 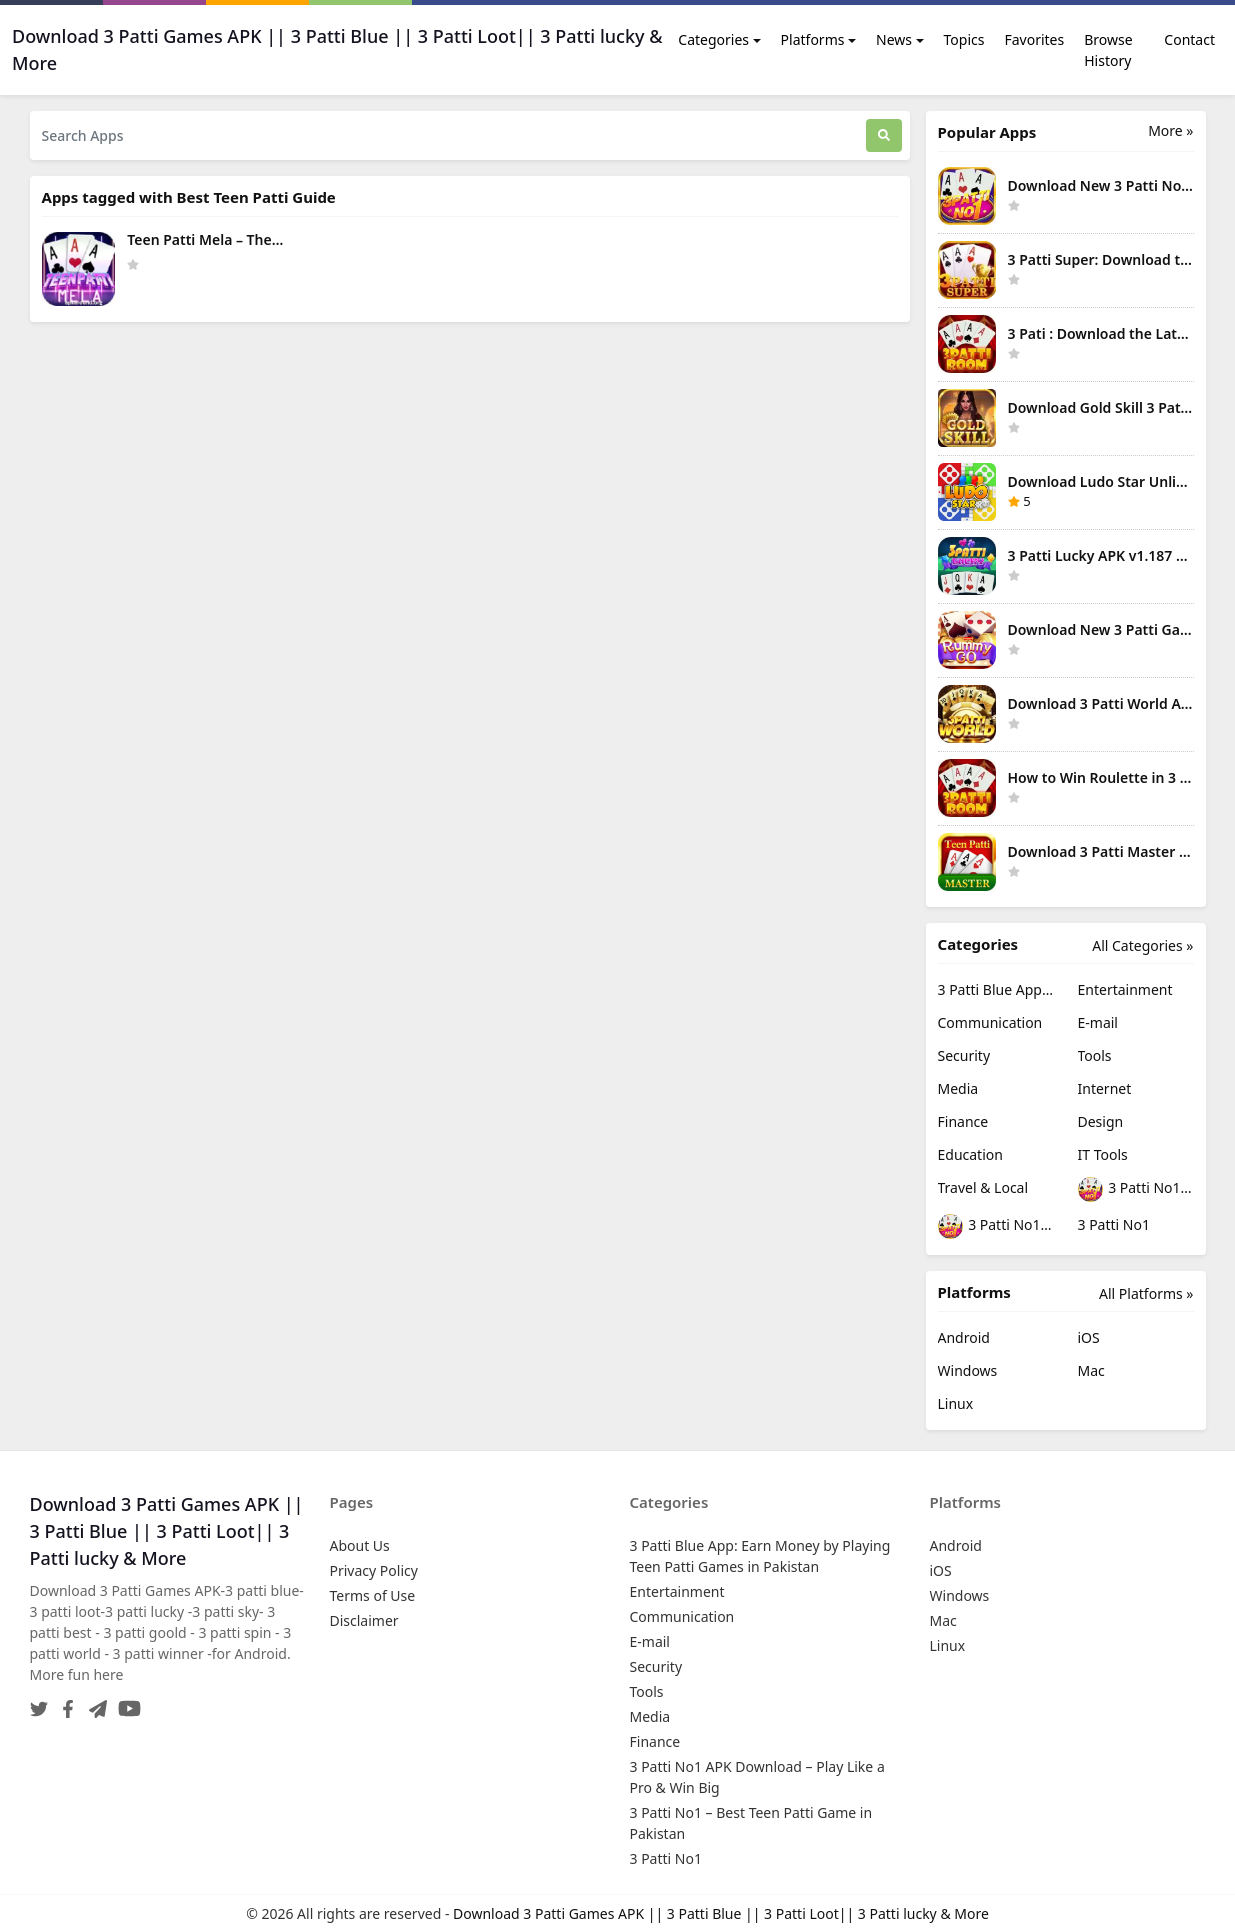 I want to click on Terms of Use, so click(x=373, y=1595).